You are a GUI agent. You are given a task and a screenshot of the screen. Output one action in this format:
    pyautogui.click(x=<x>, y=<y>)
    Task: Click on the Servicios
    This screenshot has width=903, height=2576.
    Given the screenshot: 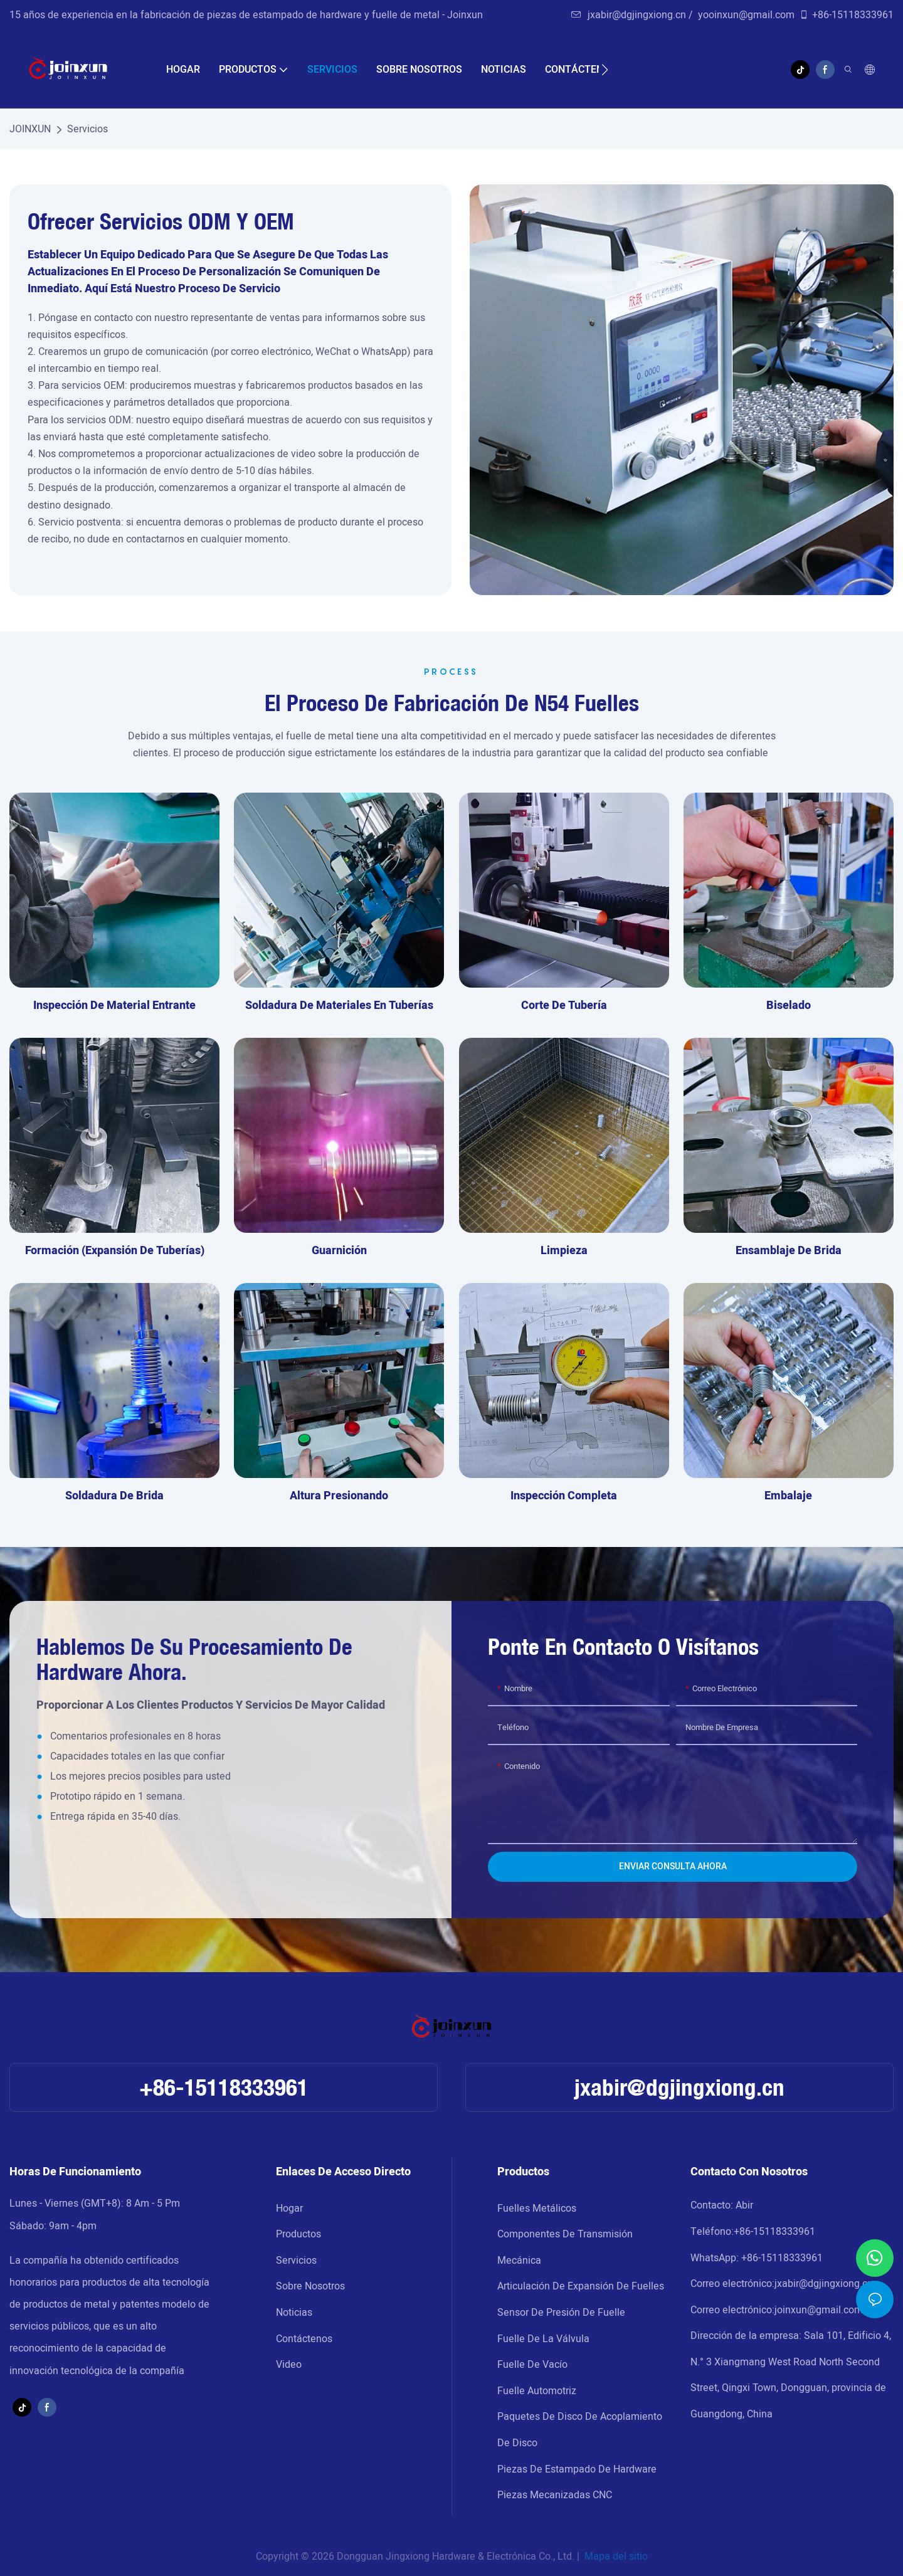 What is the action you would take?
    pyautogui.click(x=87, y=129)
    